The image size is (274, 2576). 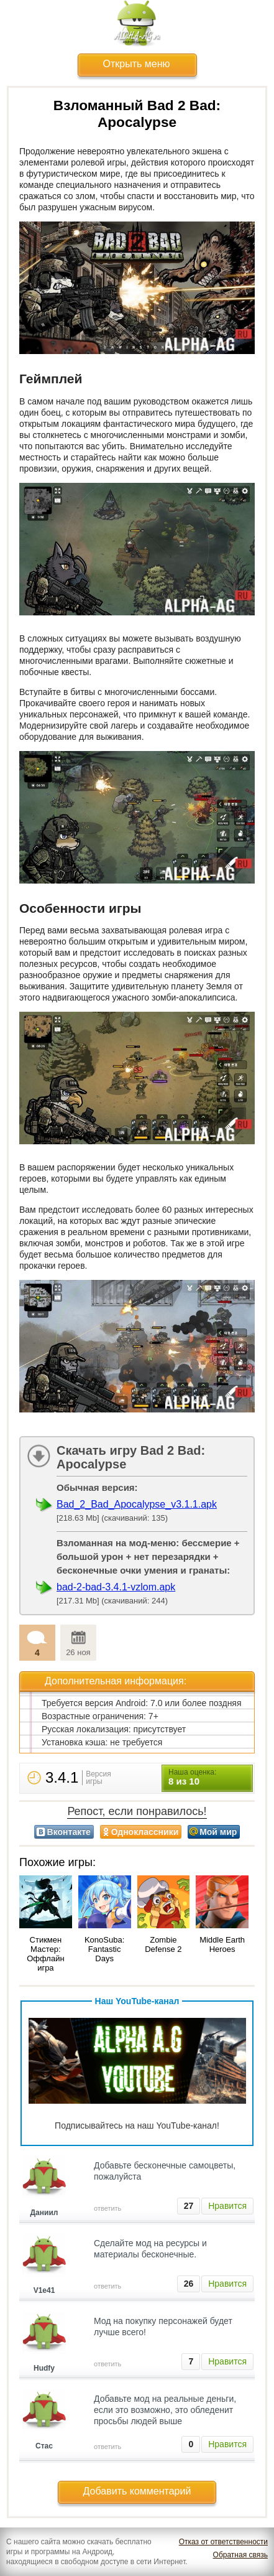 I want to click on Нравится, so click(x=227, y=2206).